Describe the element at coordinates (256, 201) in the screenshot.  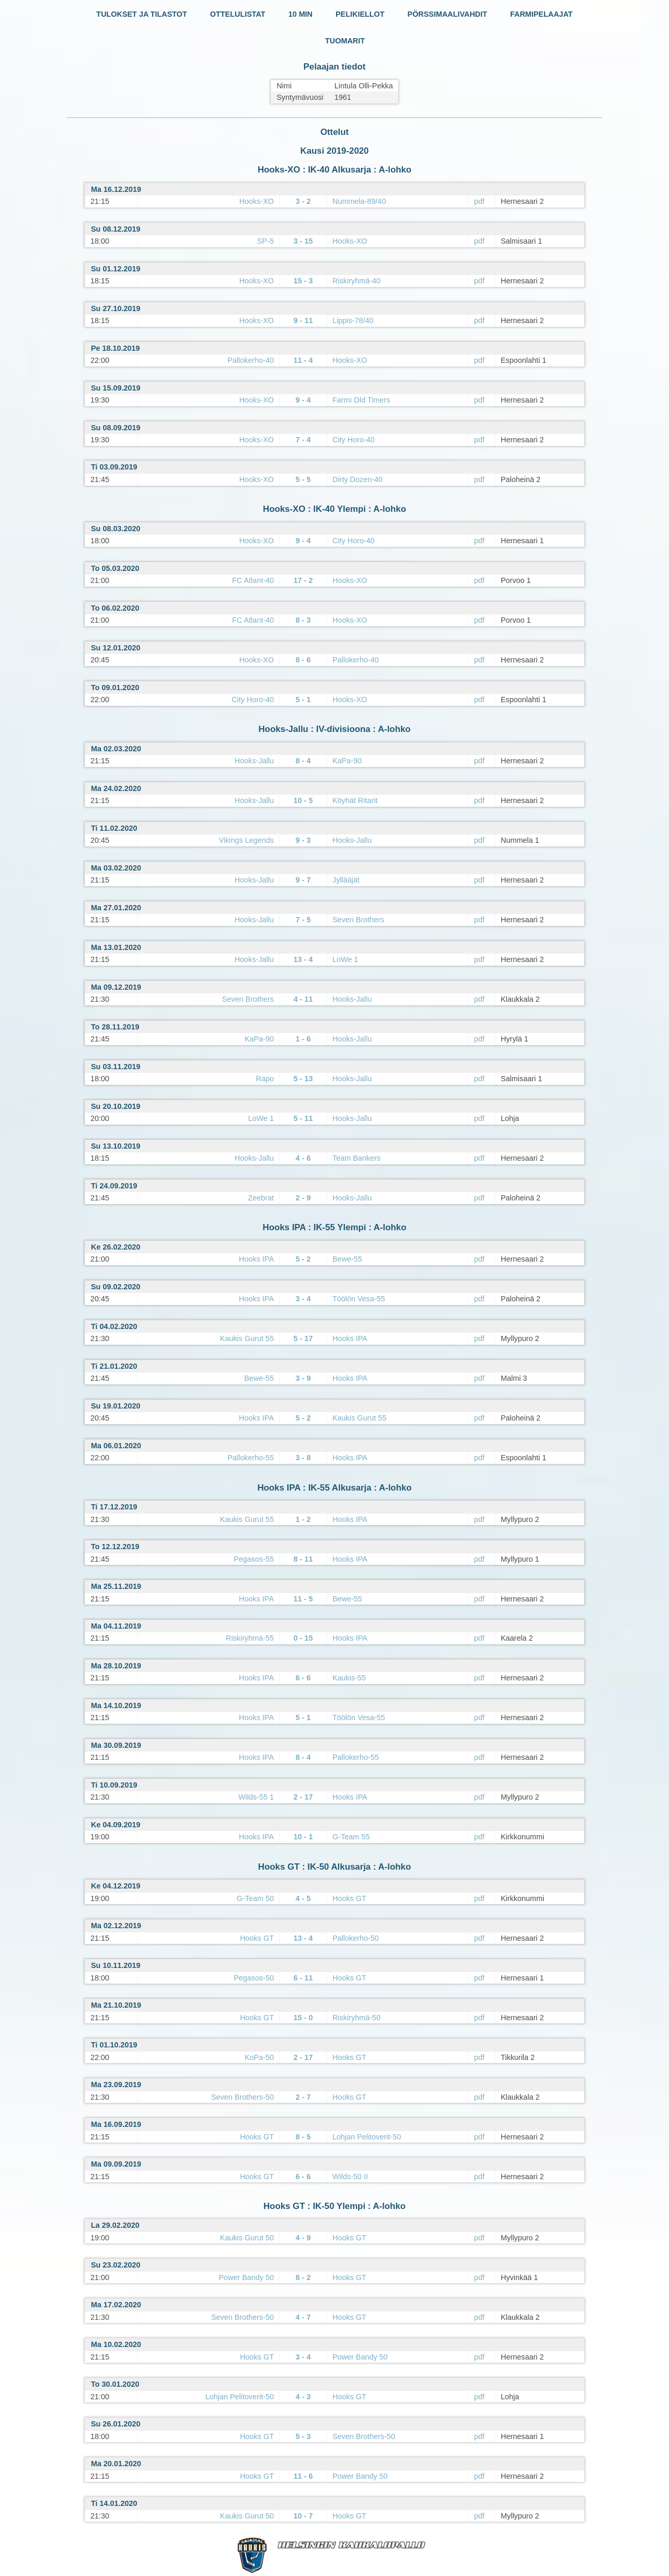
I see `Hooks-XO` at that location.